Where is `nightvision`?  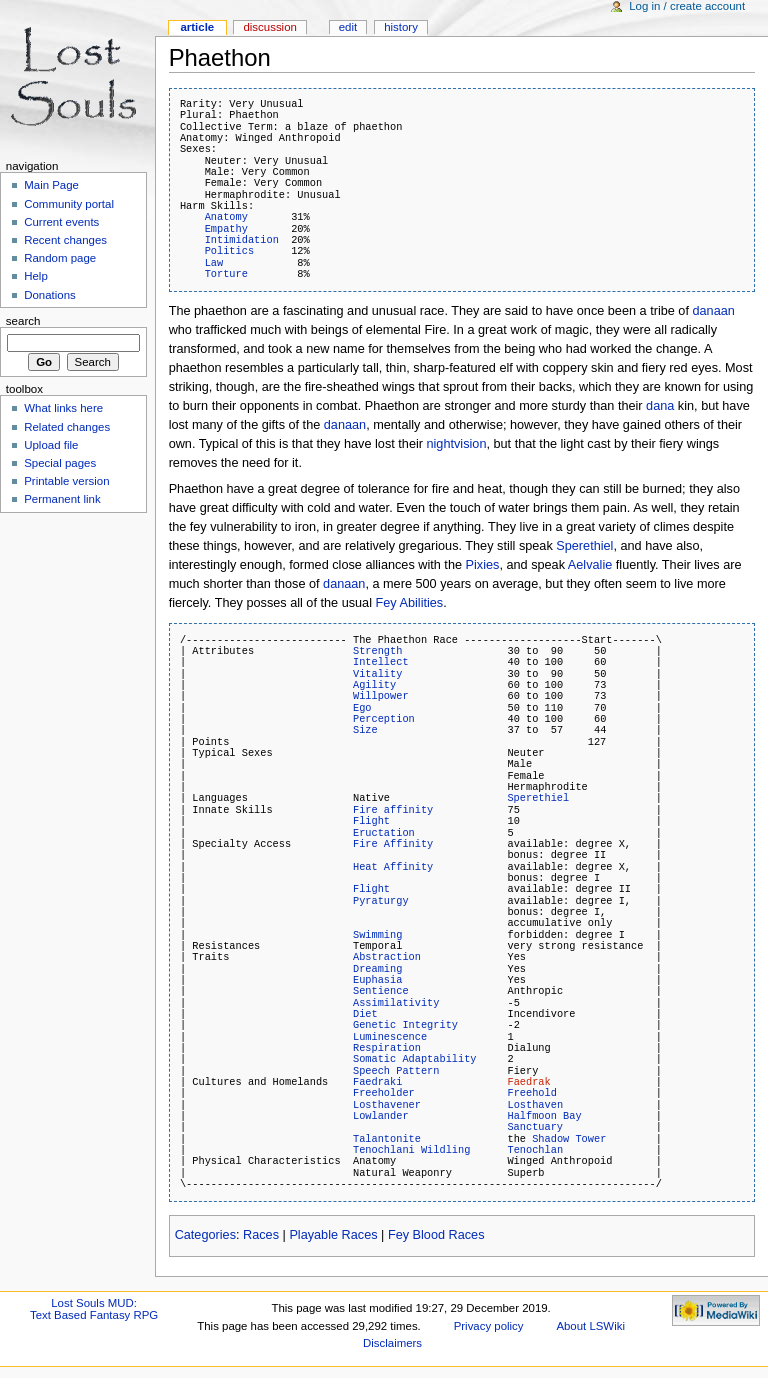
nightvision is located at coordinates (457, 444).